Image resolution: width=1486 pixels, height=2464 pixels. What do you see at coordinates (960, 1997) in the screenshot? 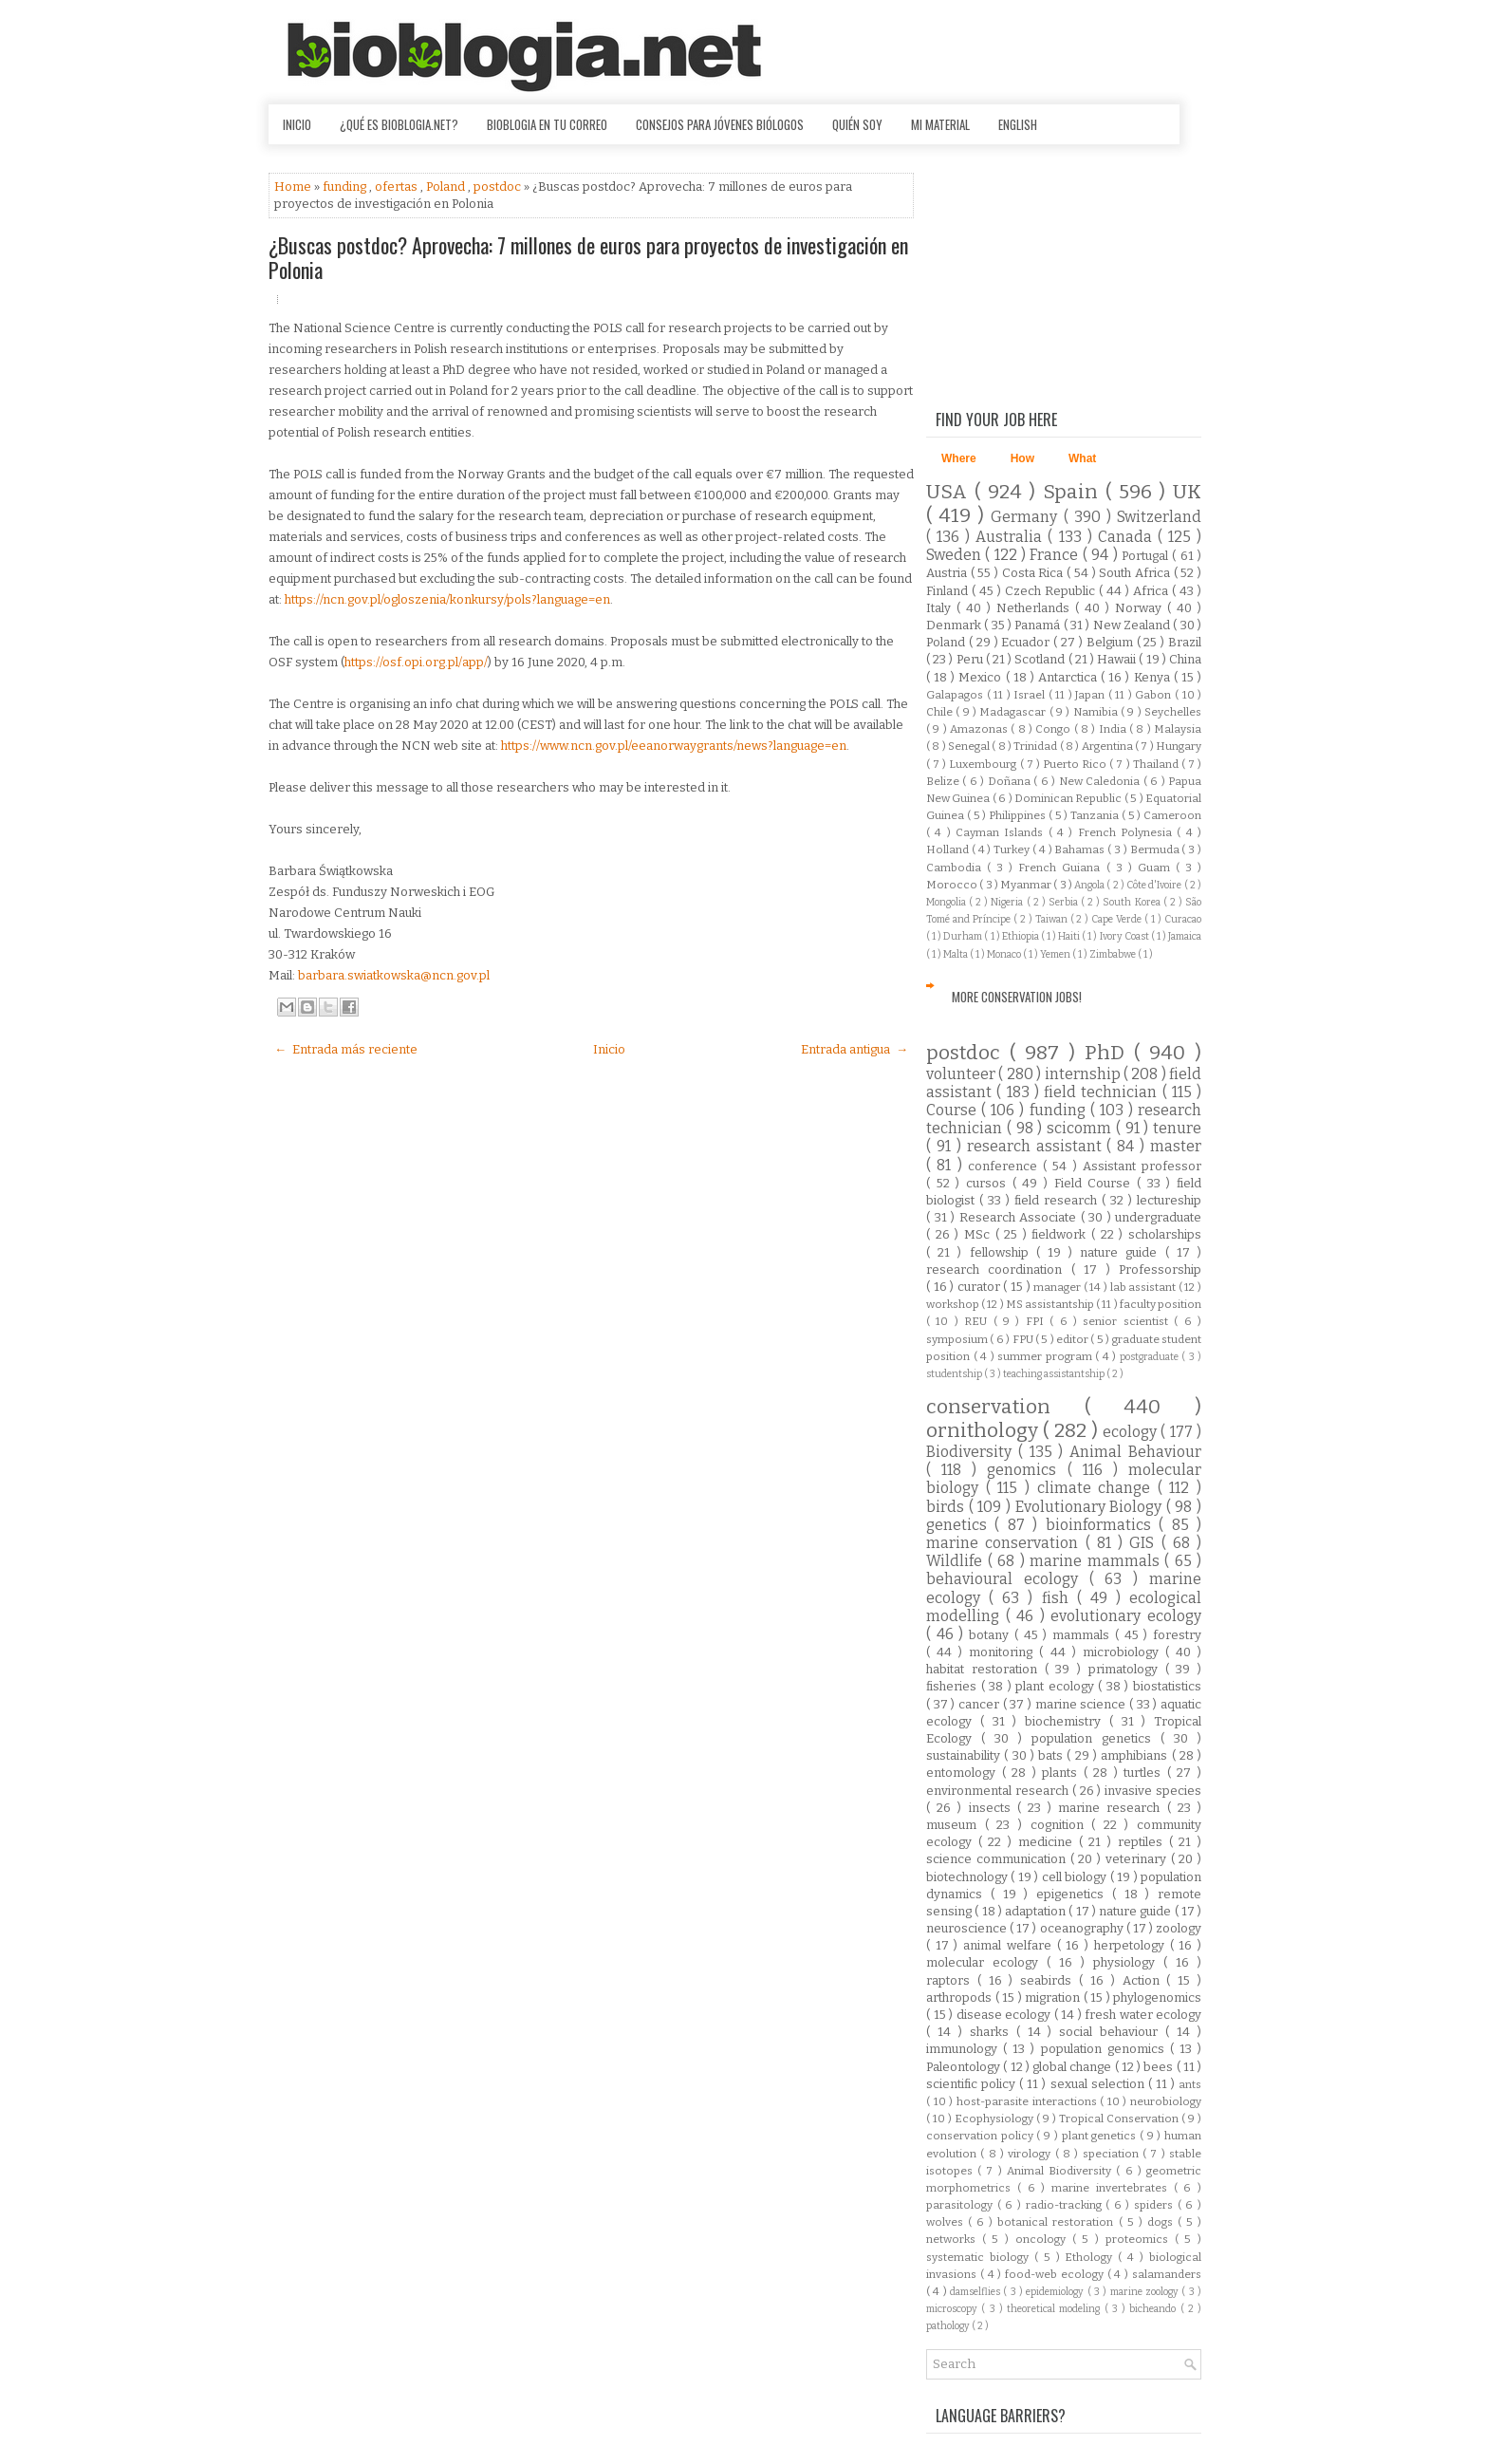
I see `arthropods` at bounding box center [960, 1997].